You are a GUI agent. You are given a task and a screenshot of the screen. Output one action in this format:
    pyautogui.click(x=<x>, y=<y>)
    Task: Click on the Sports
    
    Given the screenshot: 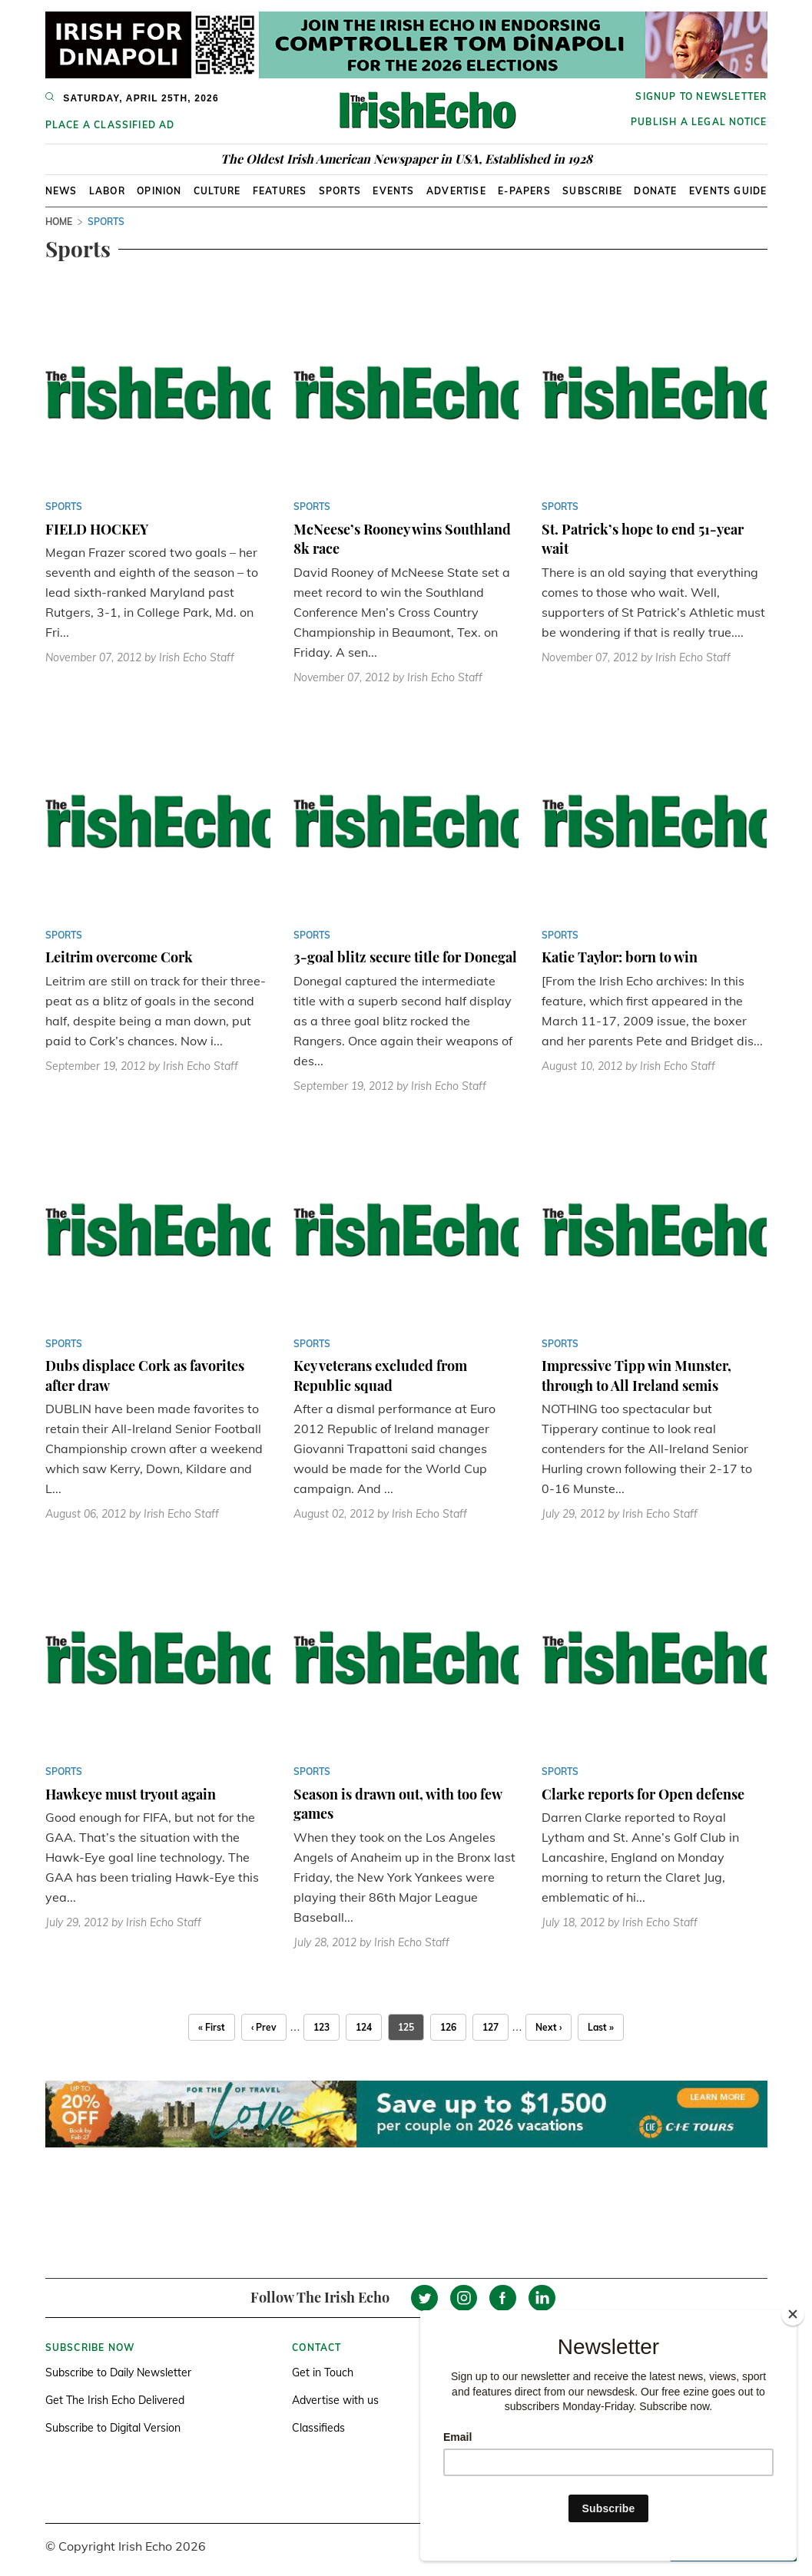 What is the action you would take?
    pyautogui.click(x=340, y=191)
    